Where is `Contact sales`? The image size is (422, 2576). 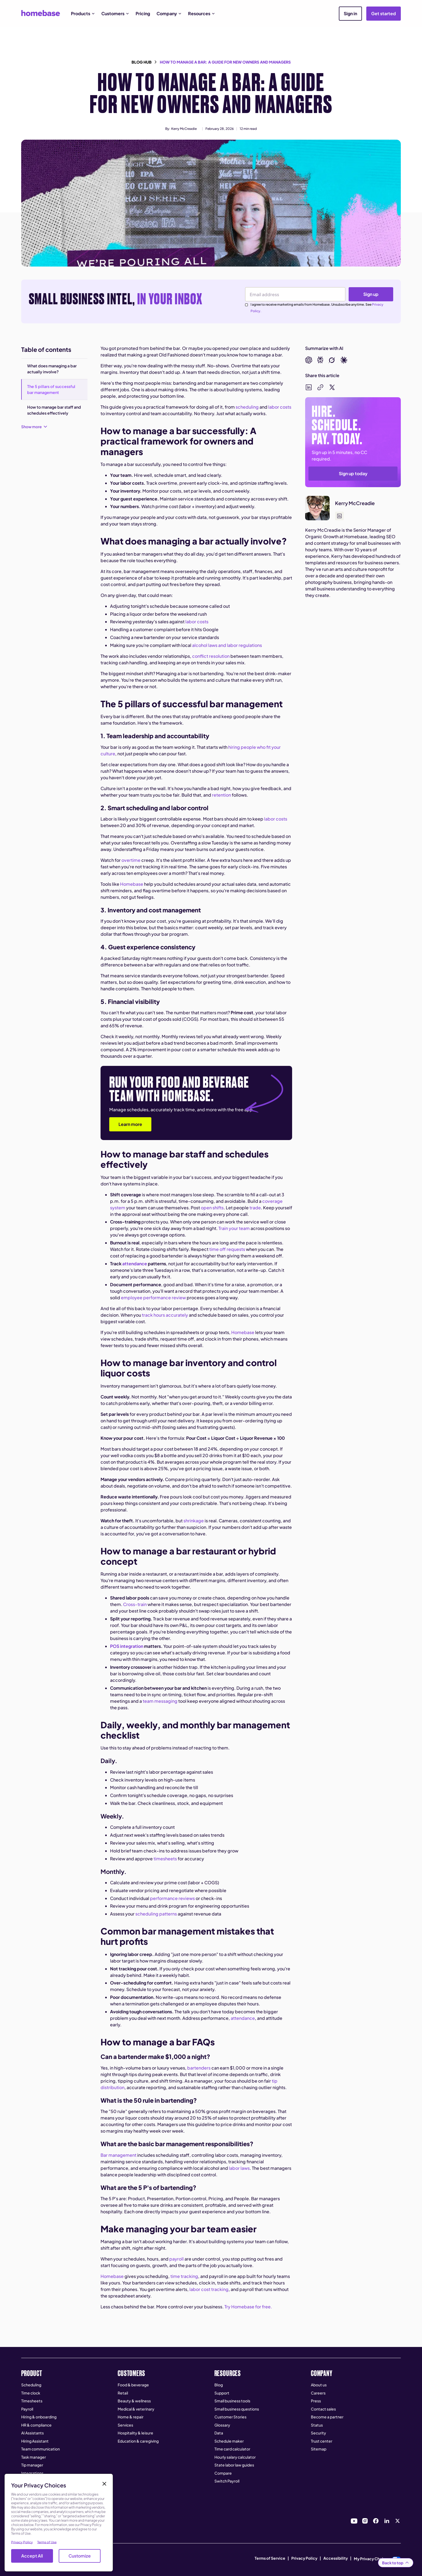
Contact sales is located at coordinates (323, 2408).